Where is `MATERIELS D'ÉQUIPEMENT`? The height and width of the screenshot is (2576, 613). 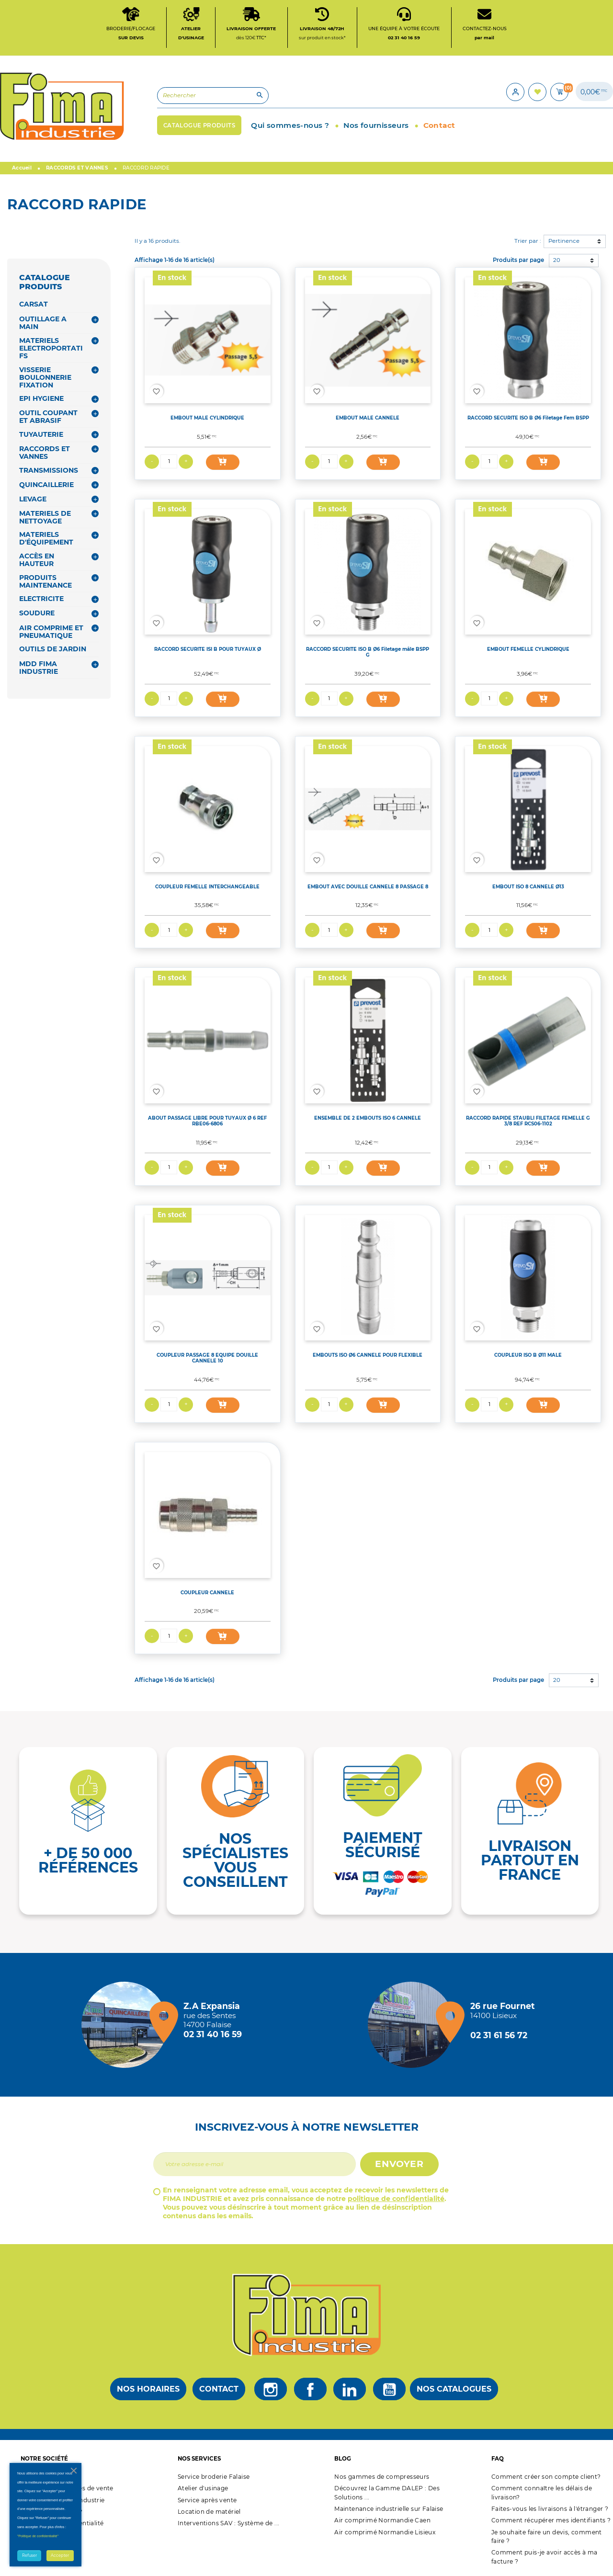 MATERIELS D'ÉQUIPEMENT is located at coordinates (46, 538).